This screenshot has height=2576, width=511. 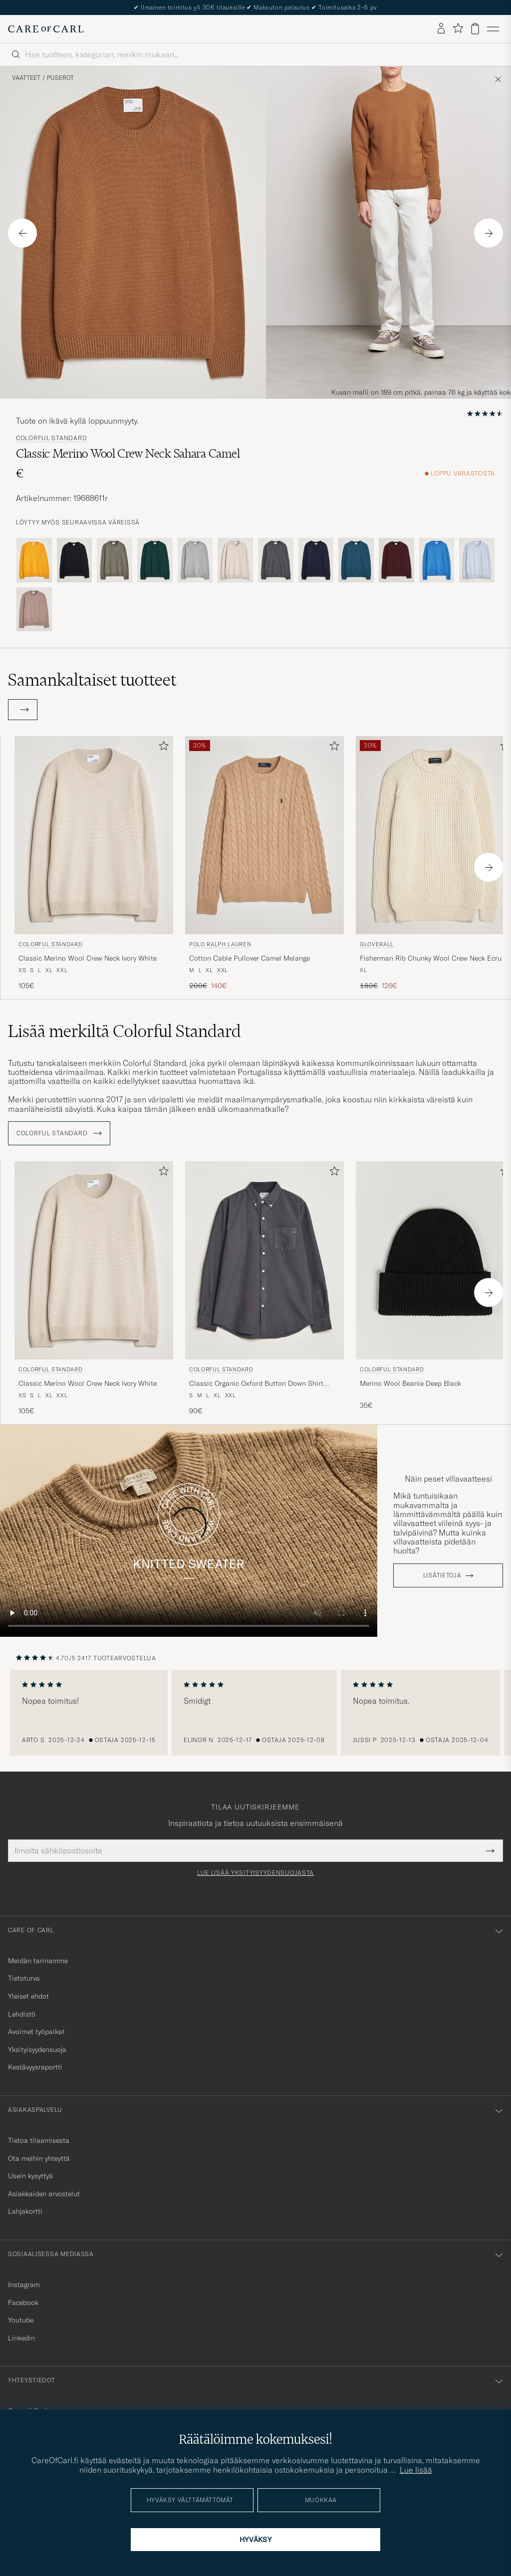 What do you see at coordinates (30, 2175) in the screenshot?
I see `Usein kysyttyä` at bounding box center [30, 2175].